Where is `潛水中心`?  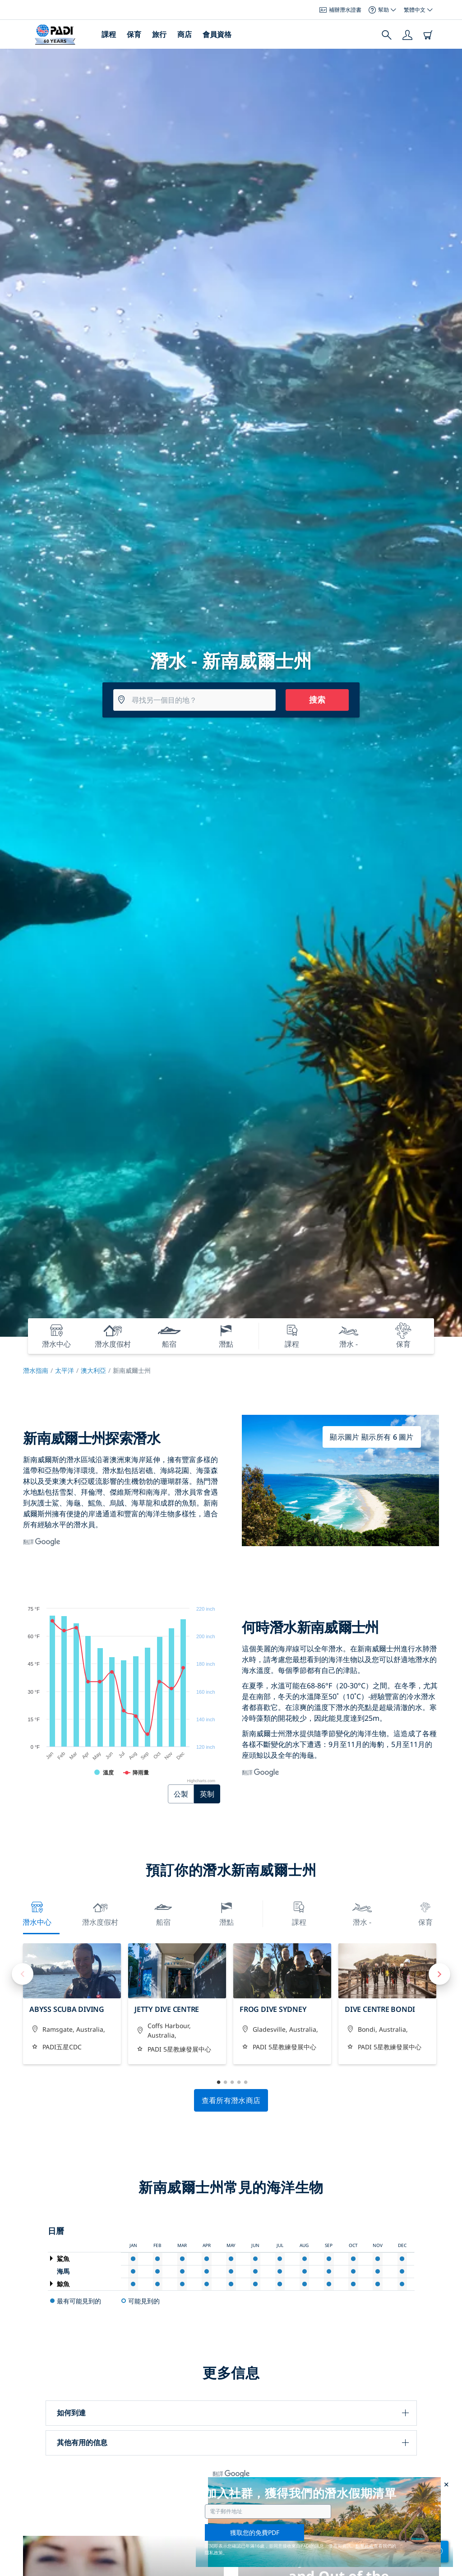
潛水中心 is located at coordinates (37, 1913).